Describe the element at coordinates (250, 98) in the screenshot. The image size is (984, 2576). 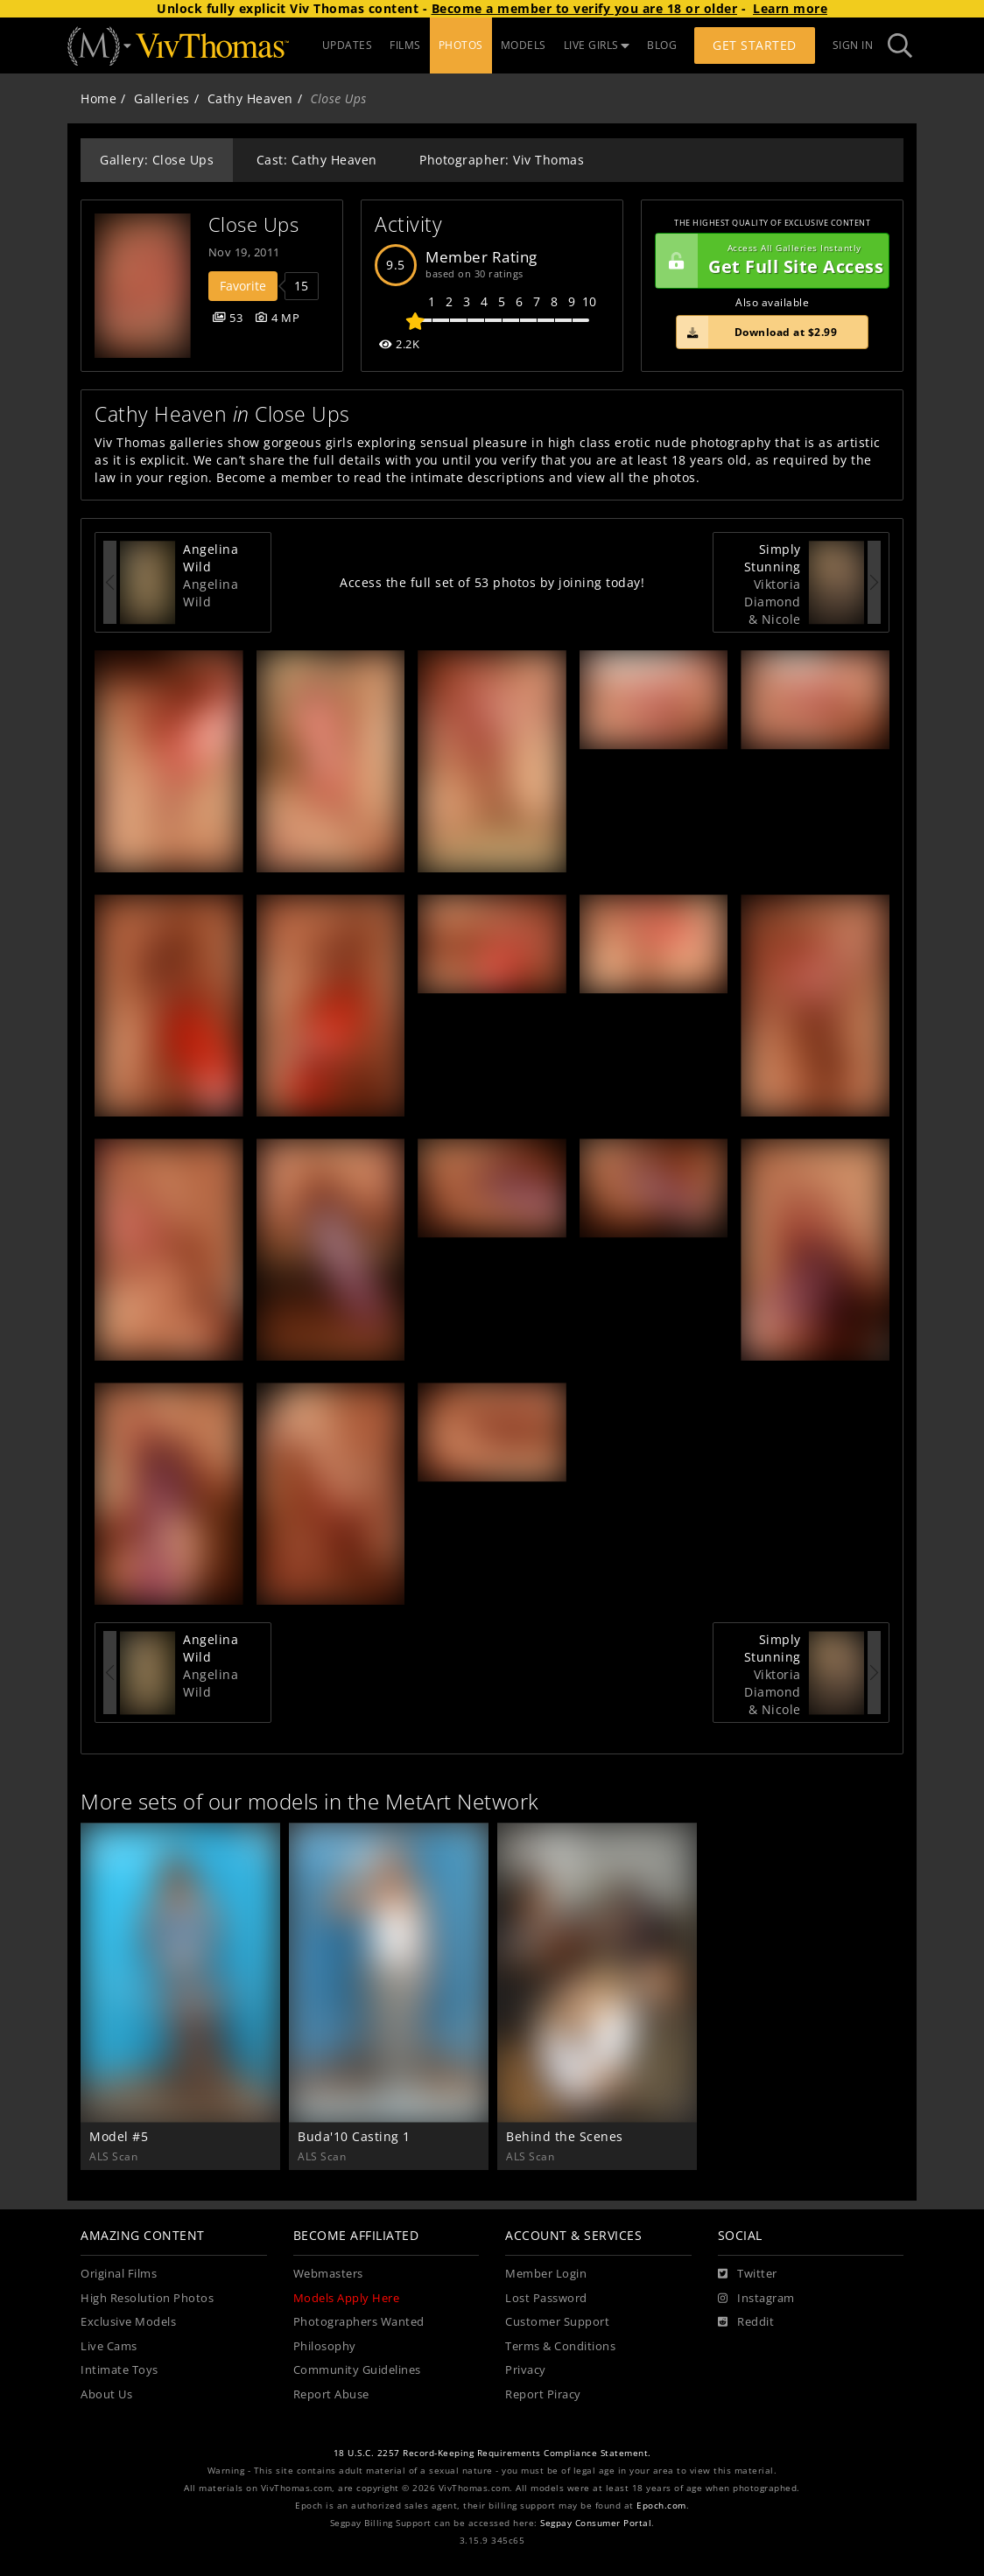
I see `Cathy Heaven` at that location.